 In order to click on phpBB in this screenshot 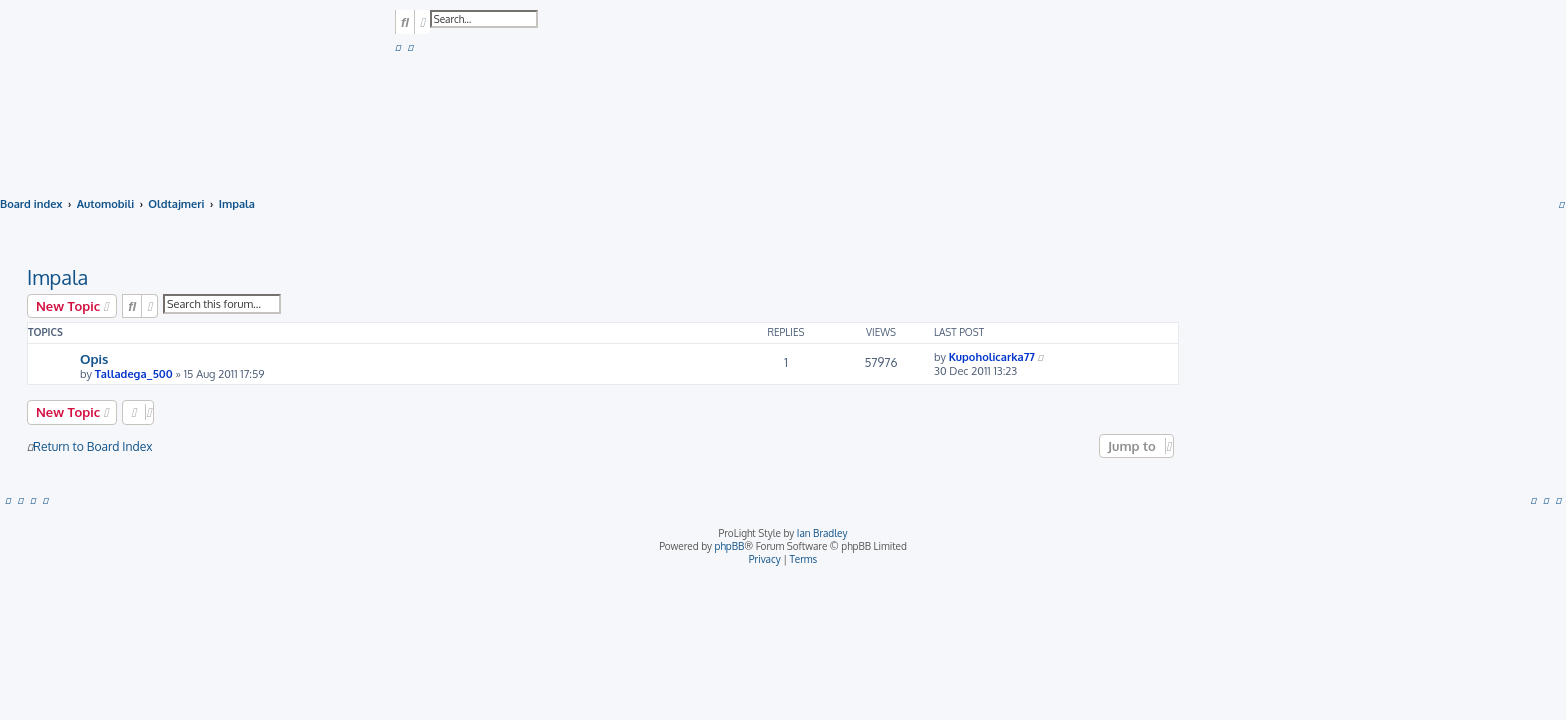, I will do `click(730, 546)`.